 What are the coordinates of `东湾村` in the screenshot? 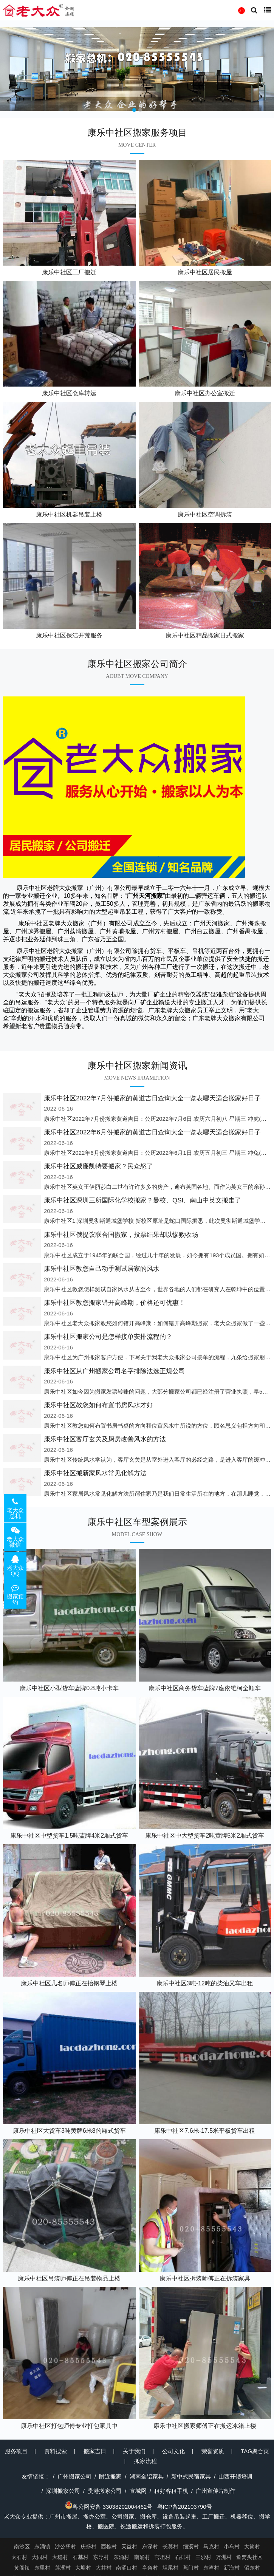 It's located at (211, 2568).